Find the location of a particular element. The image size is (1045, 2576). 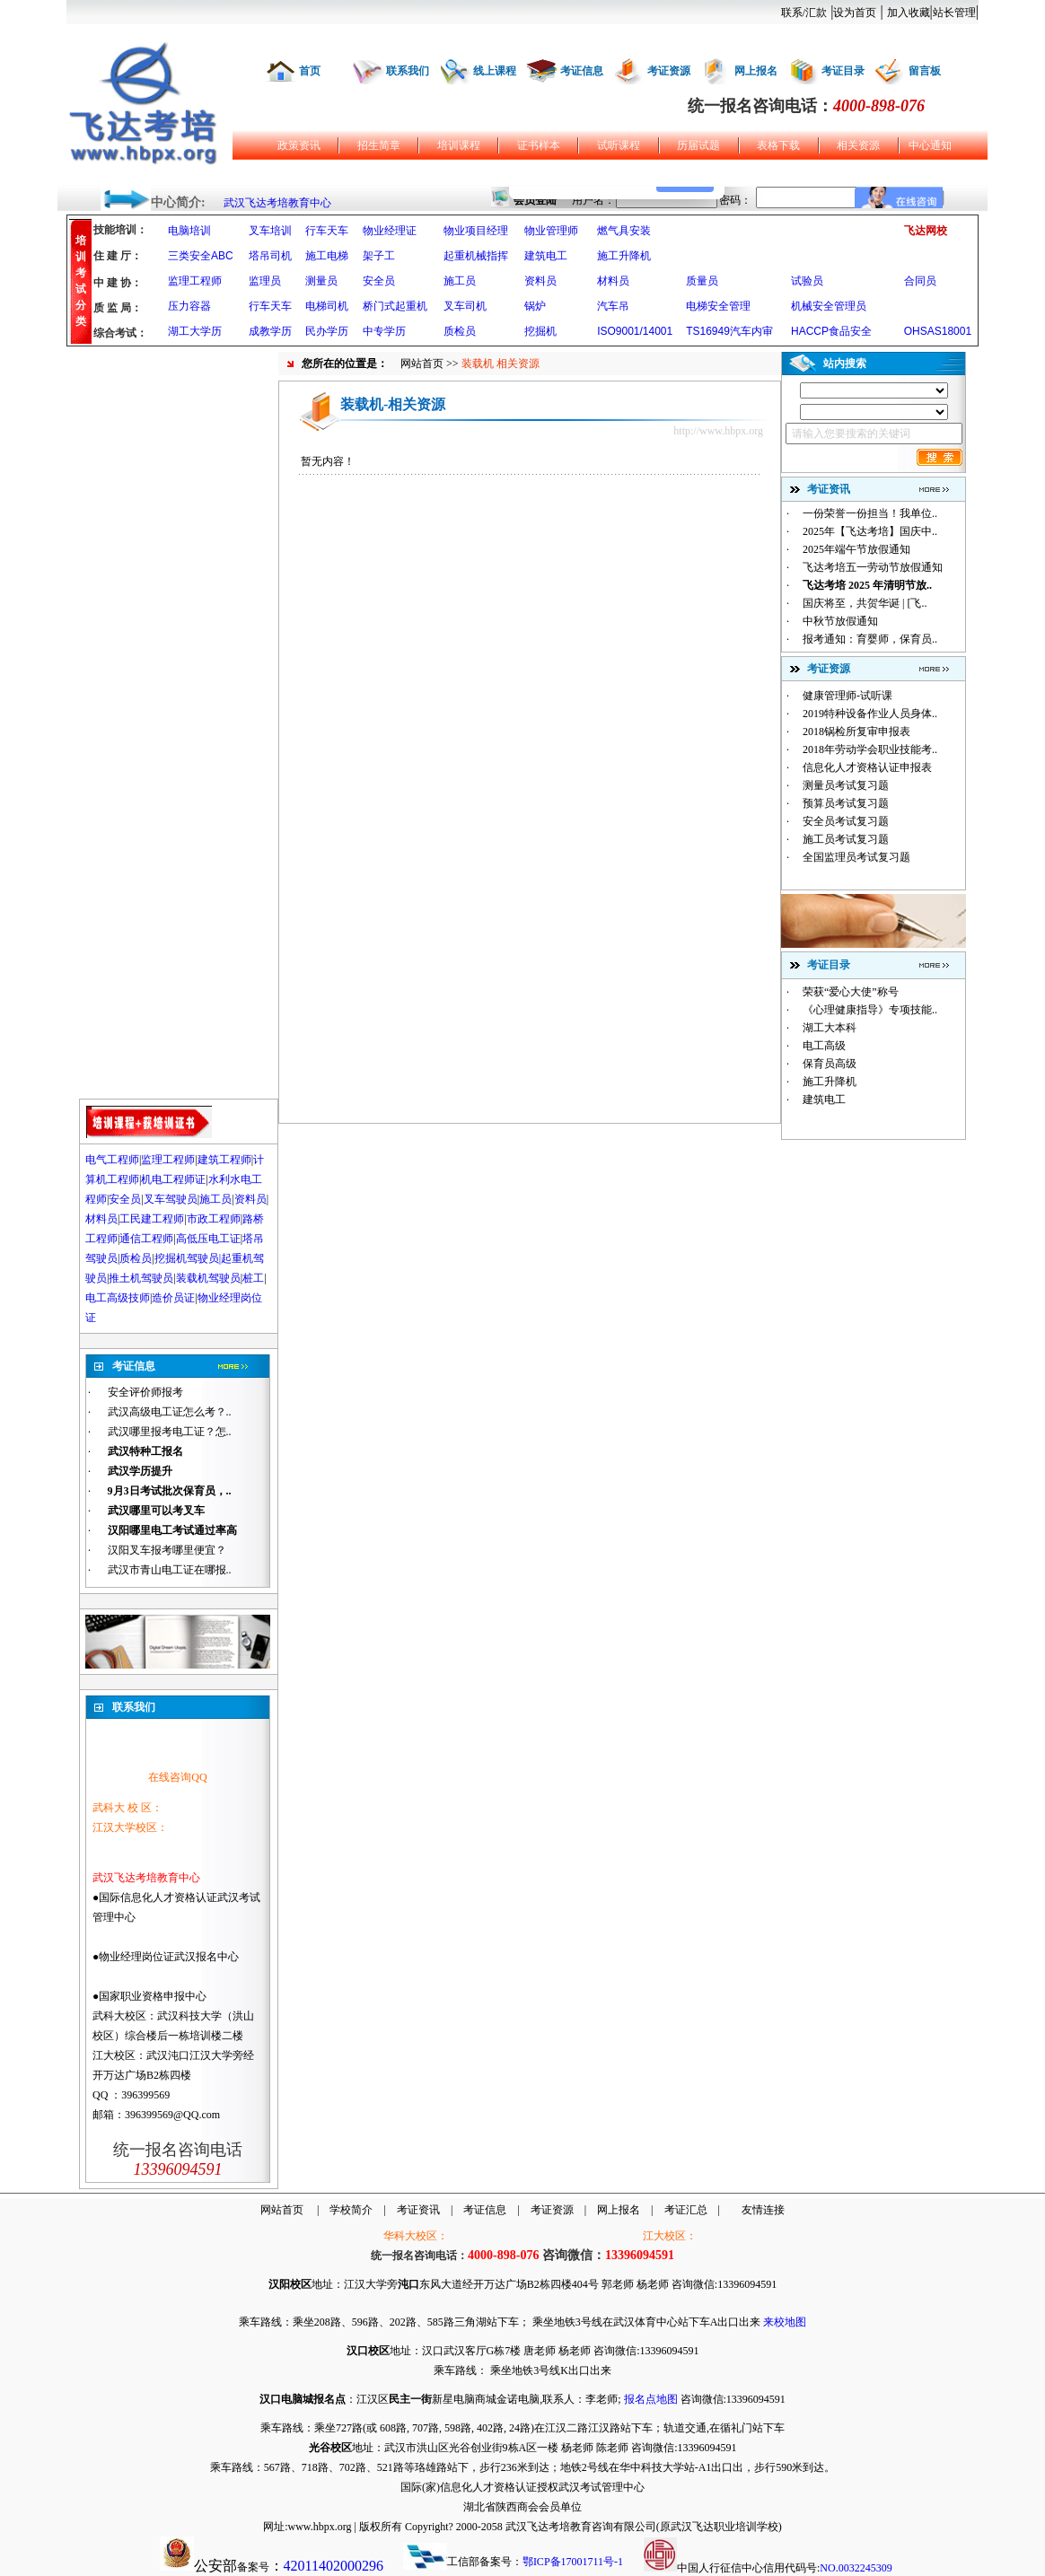

历届试题 is located at coordinates (698, 145).